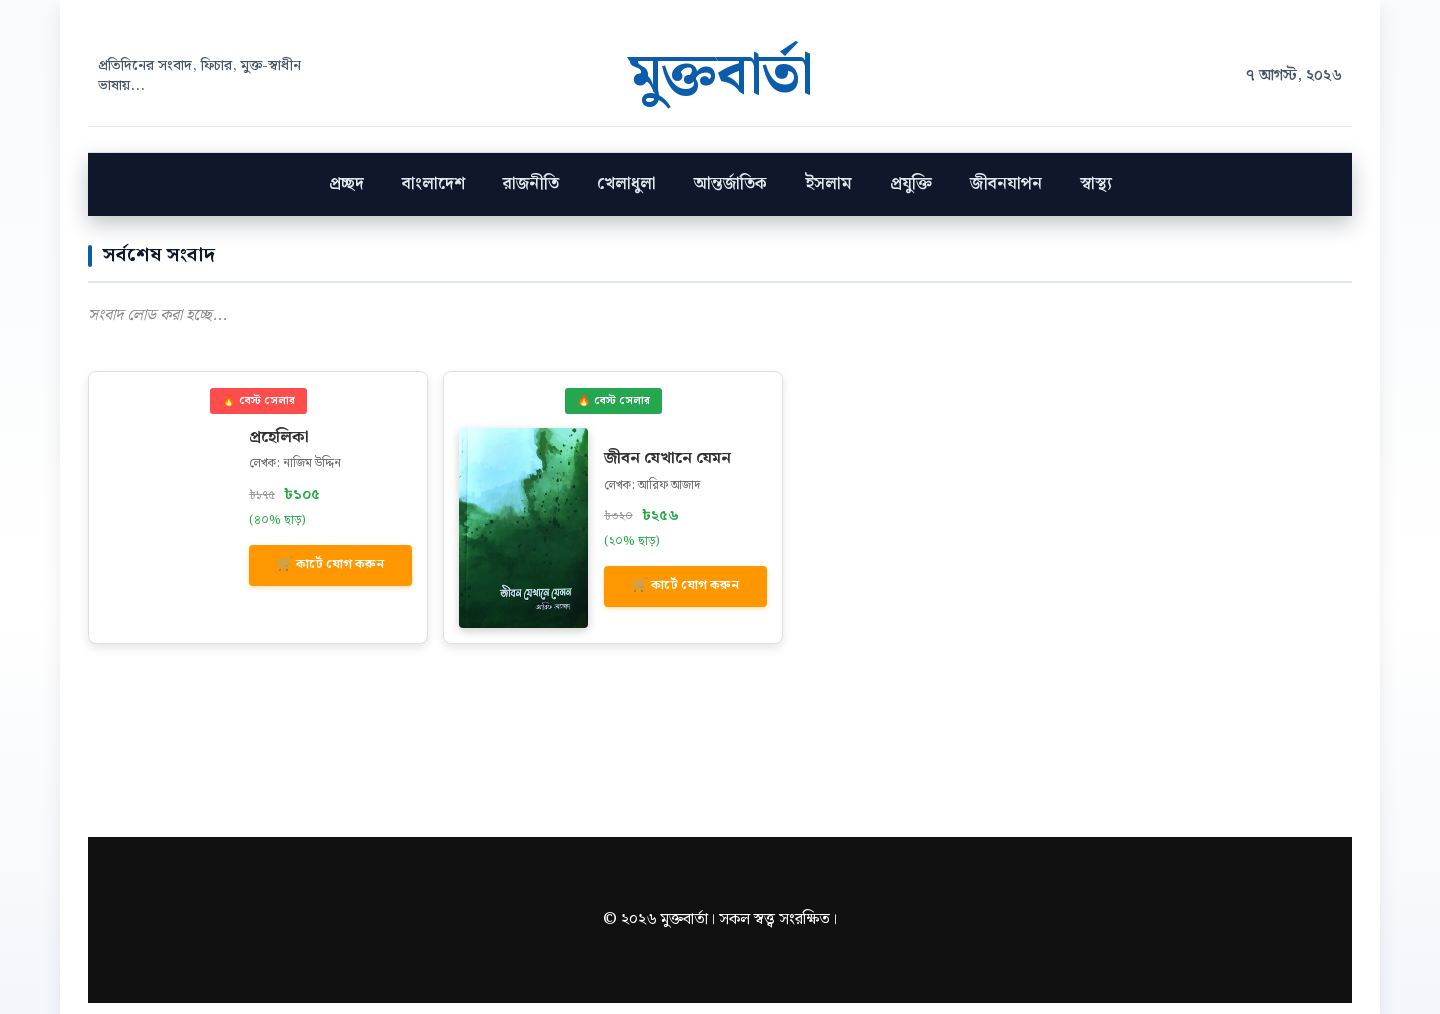 The image size is (1440, 1014). Describe the element at coordinates (1006, 195) in the screenshot. I see `জীবনযাপন` at that location.